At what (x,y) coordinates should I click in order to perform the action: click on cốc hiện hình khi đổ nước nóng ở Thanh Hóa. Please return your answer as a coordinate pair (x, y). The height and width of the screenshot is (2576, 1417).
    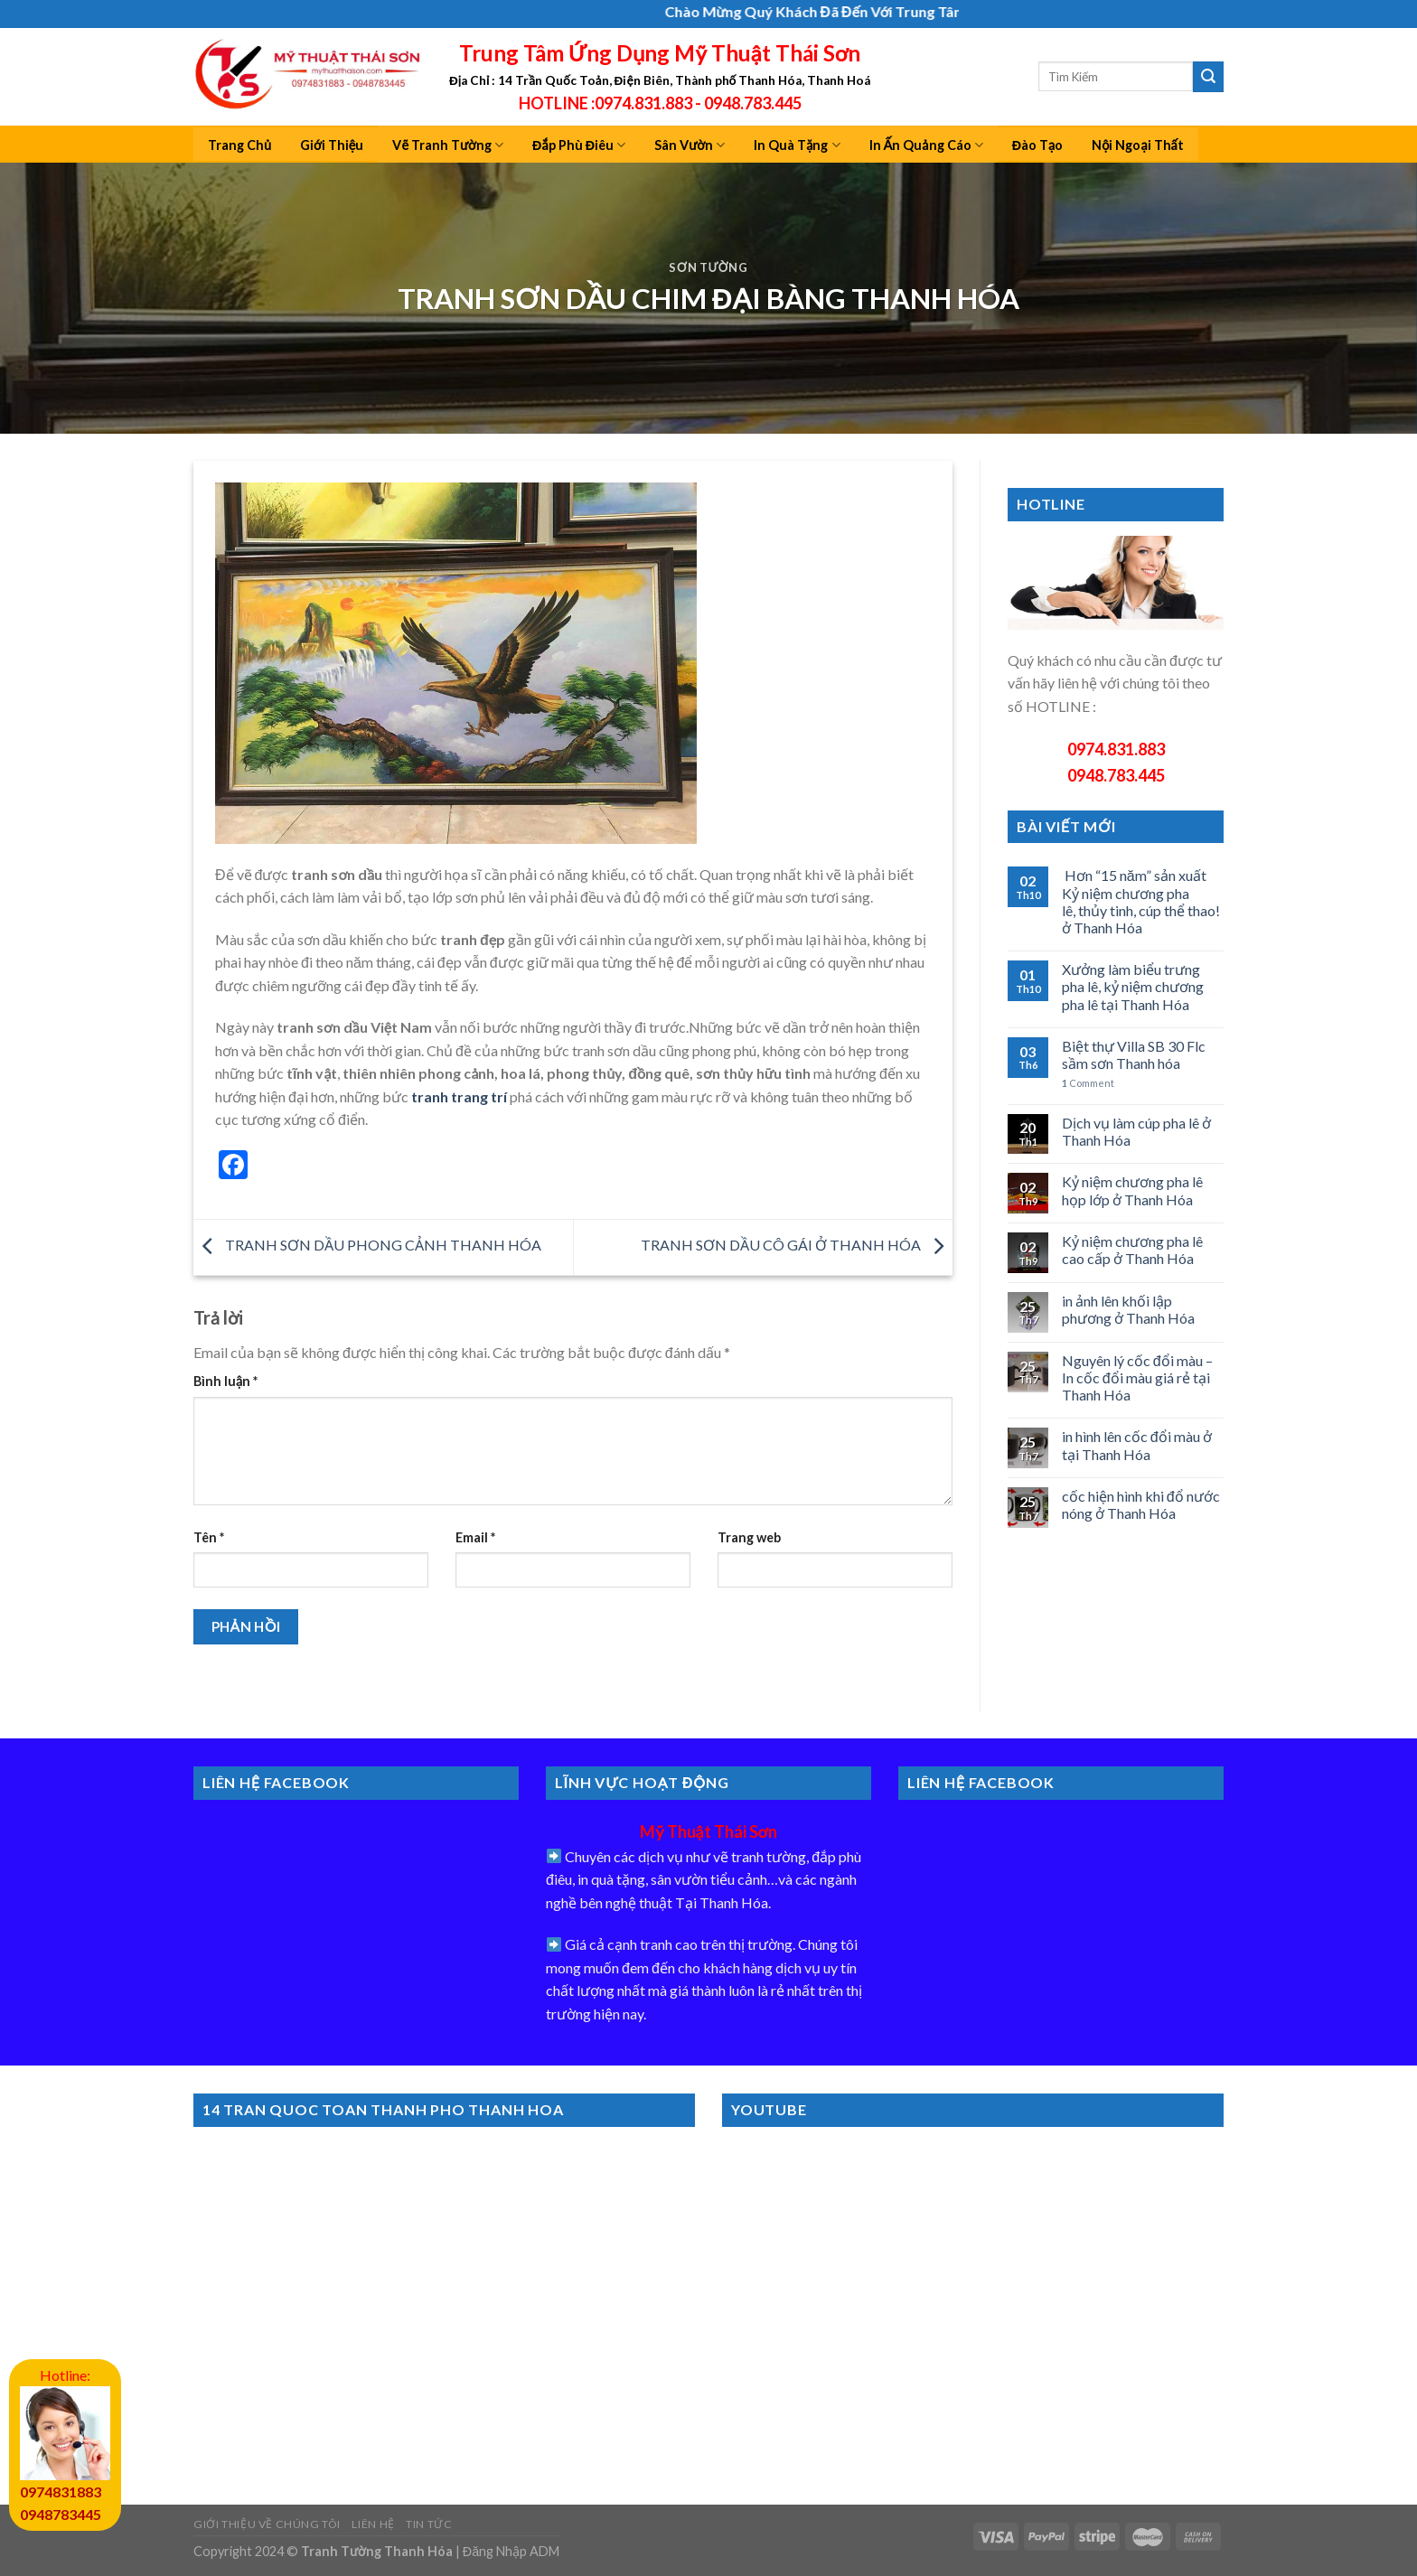
    Looking at the image, I should click on (1141, 1504).